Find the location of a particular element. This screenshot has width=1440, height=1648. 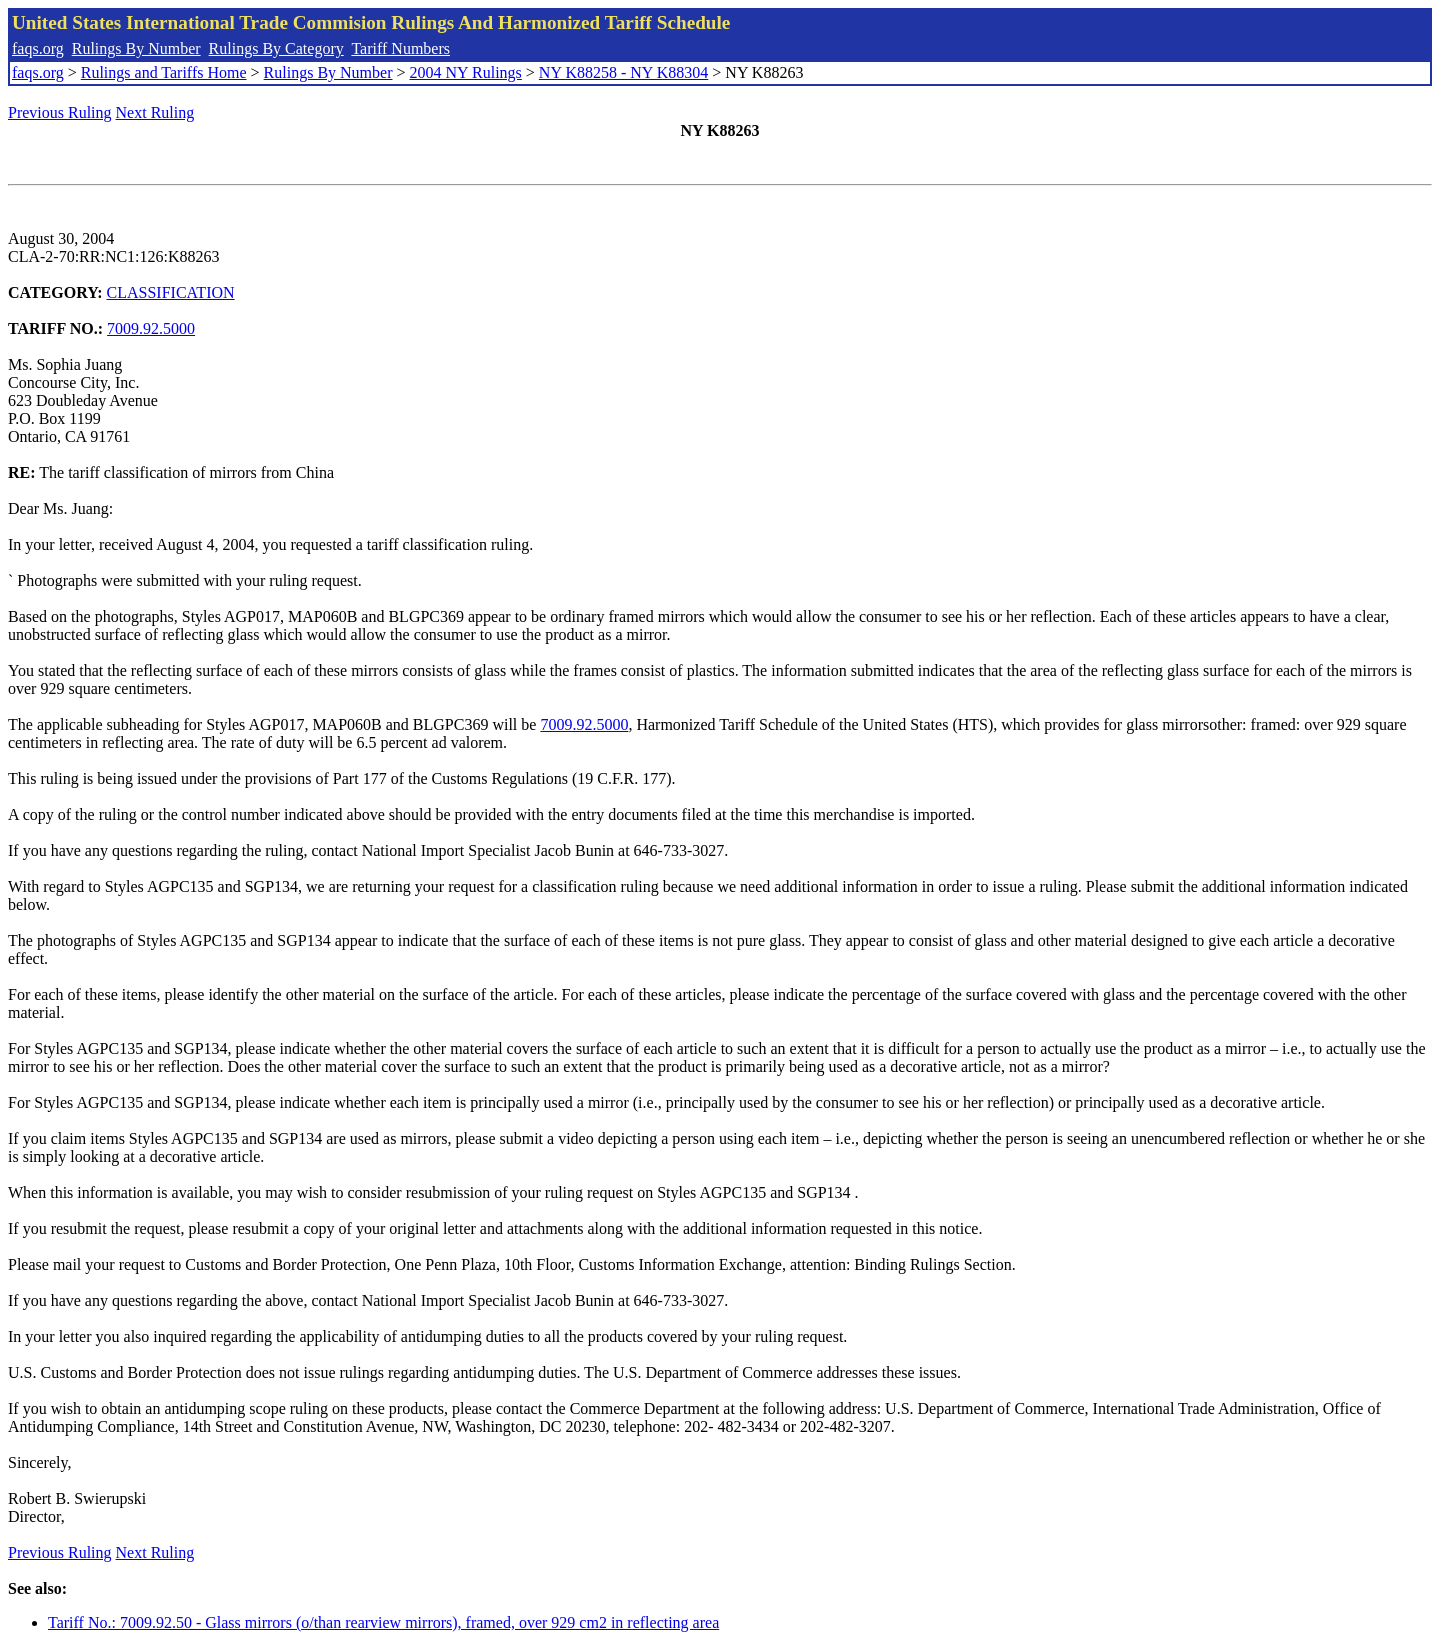

Previous Ruling is located at coordinates (60, 112).